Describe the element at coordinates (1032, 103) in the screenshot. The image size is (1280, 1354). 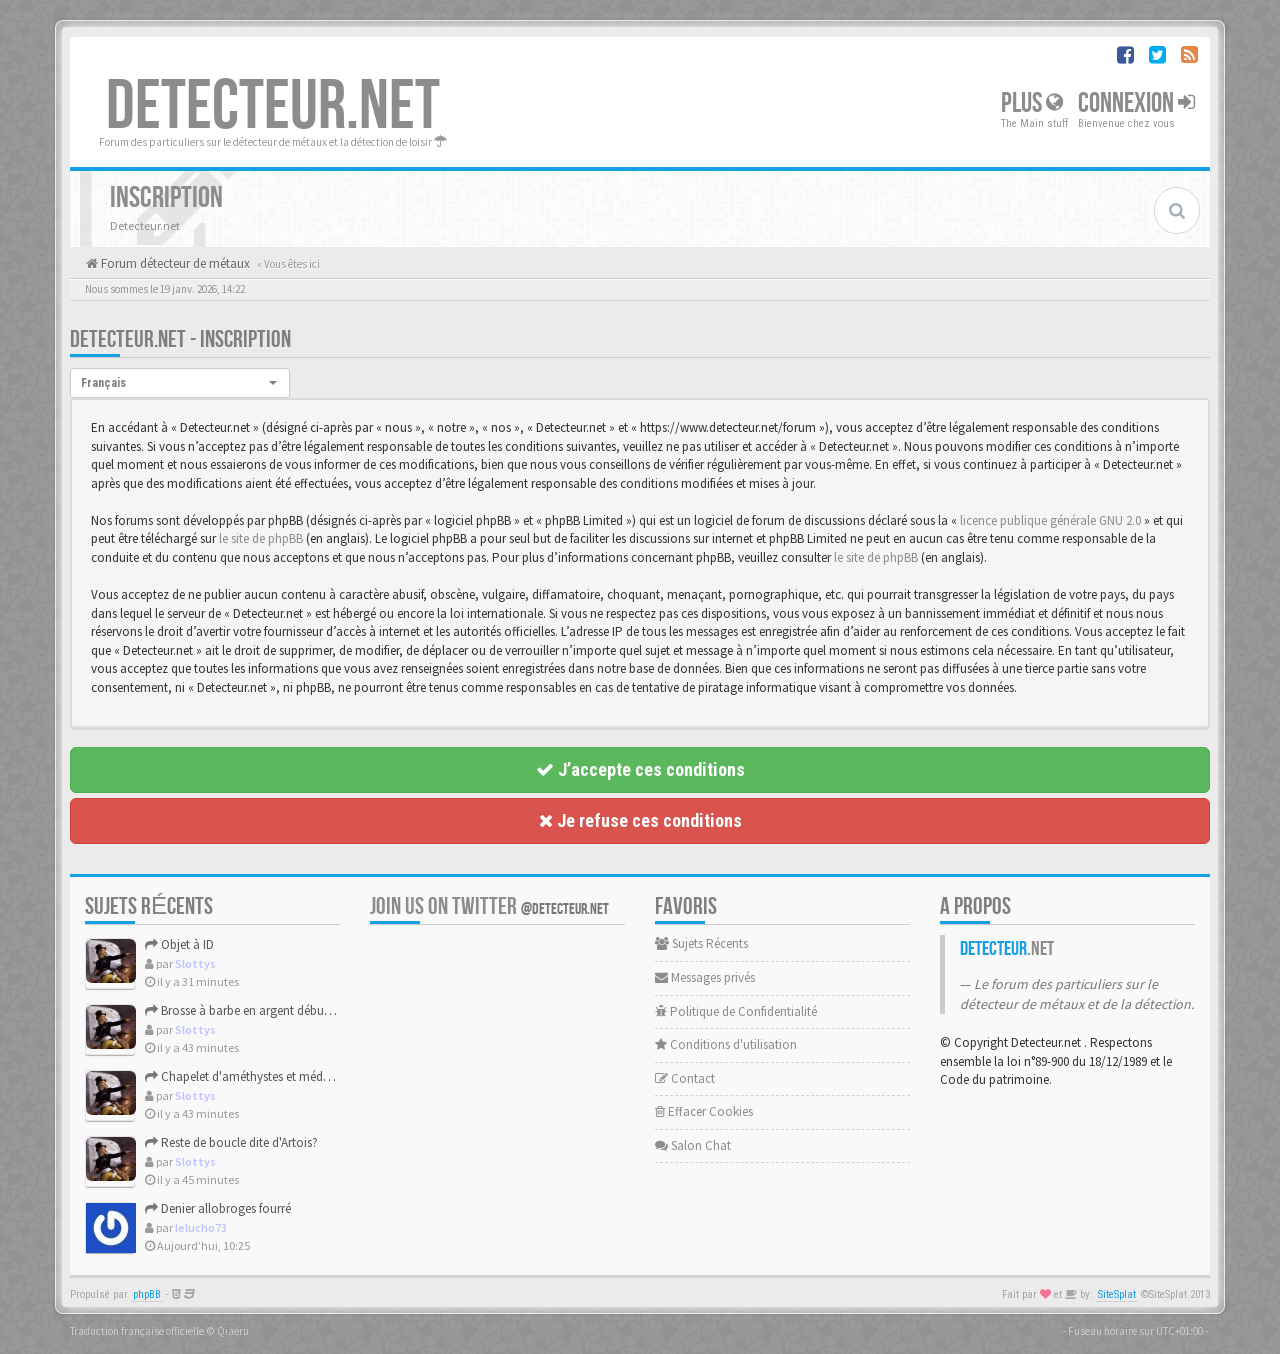
I see `Plus` at that location.